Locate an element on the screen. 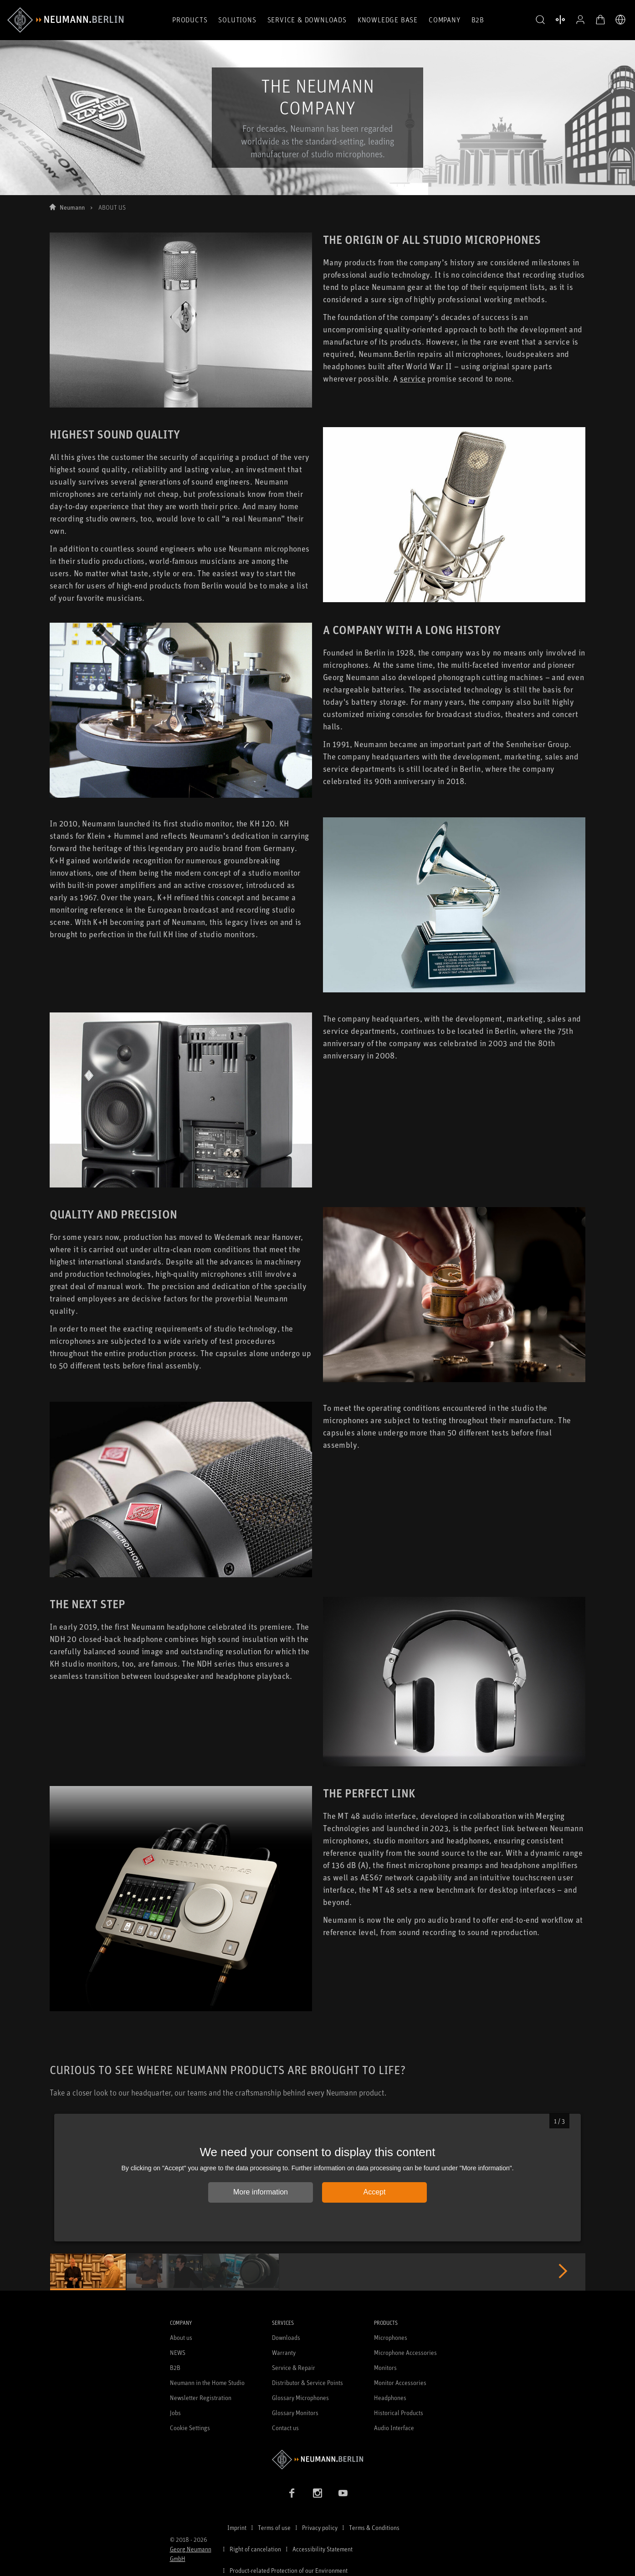 This screenshot has height=2576, width=635. Solutions is located at coordinates (237, 19).